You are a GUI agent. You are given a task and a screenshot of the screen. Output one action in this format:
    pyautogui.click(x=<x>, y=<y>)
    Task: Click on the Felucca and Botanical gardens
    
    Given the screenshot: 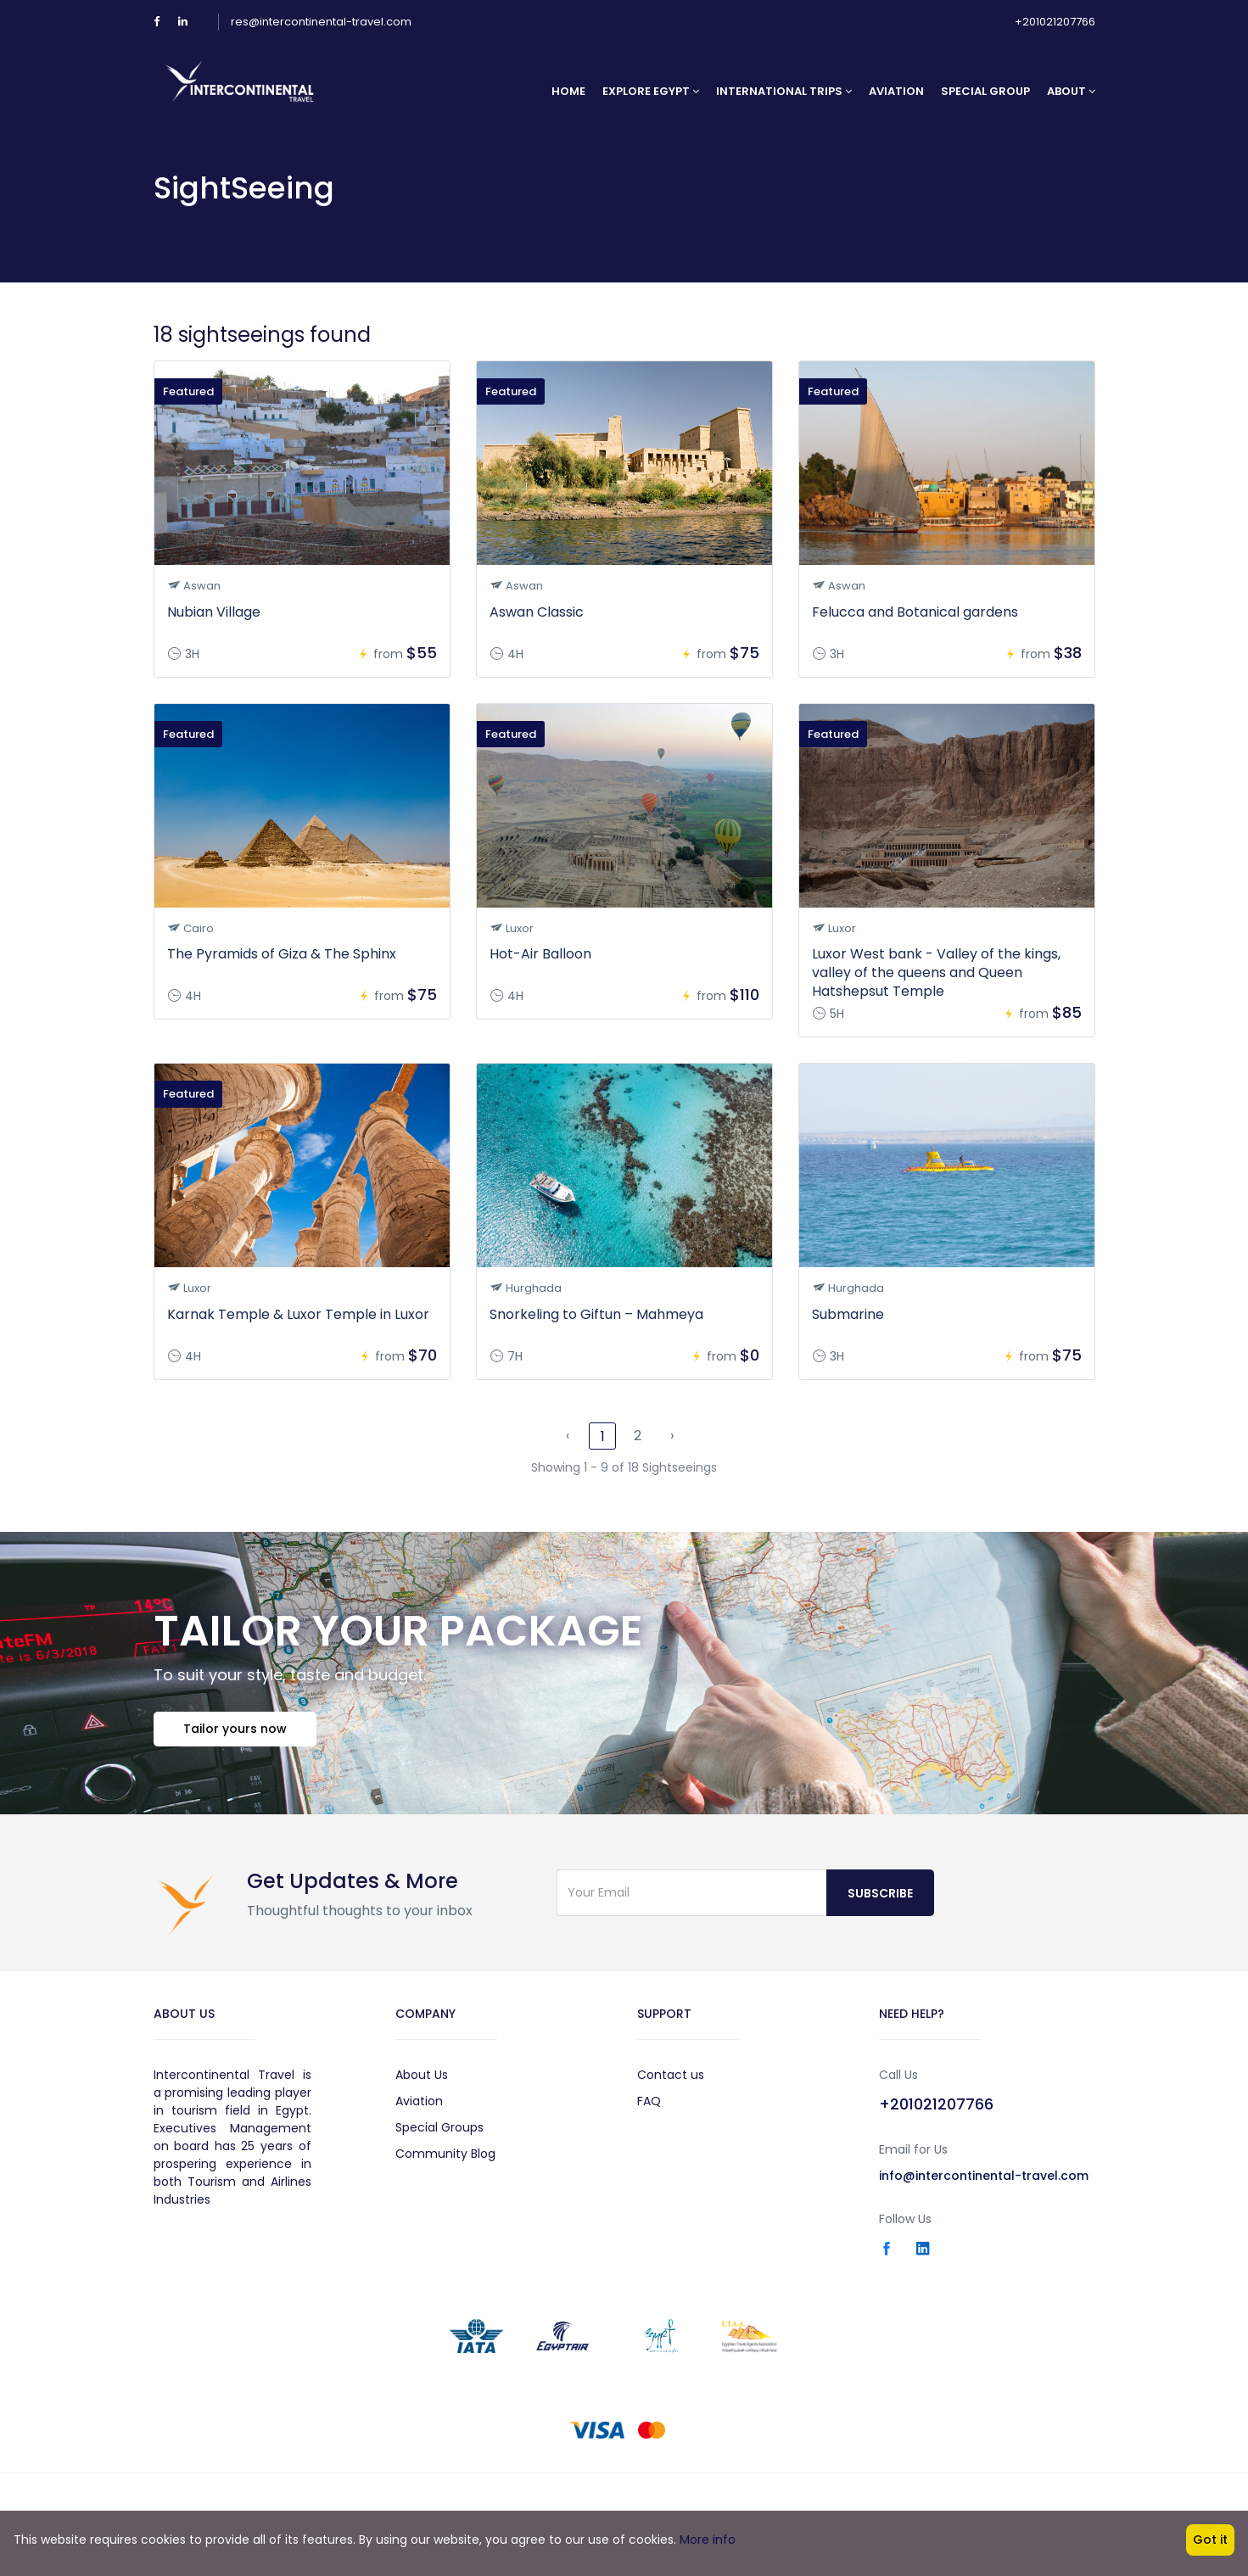 What is the action you would take?
    pyautogui.click(x=915, y=612)
    